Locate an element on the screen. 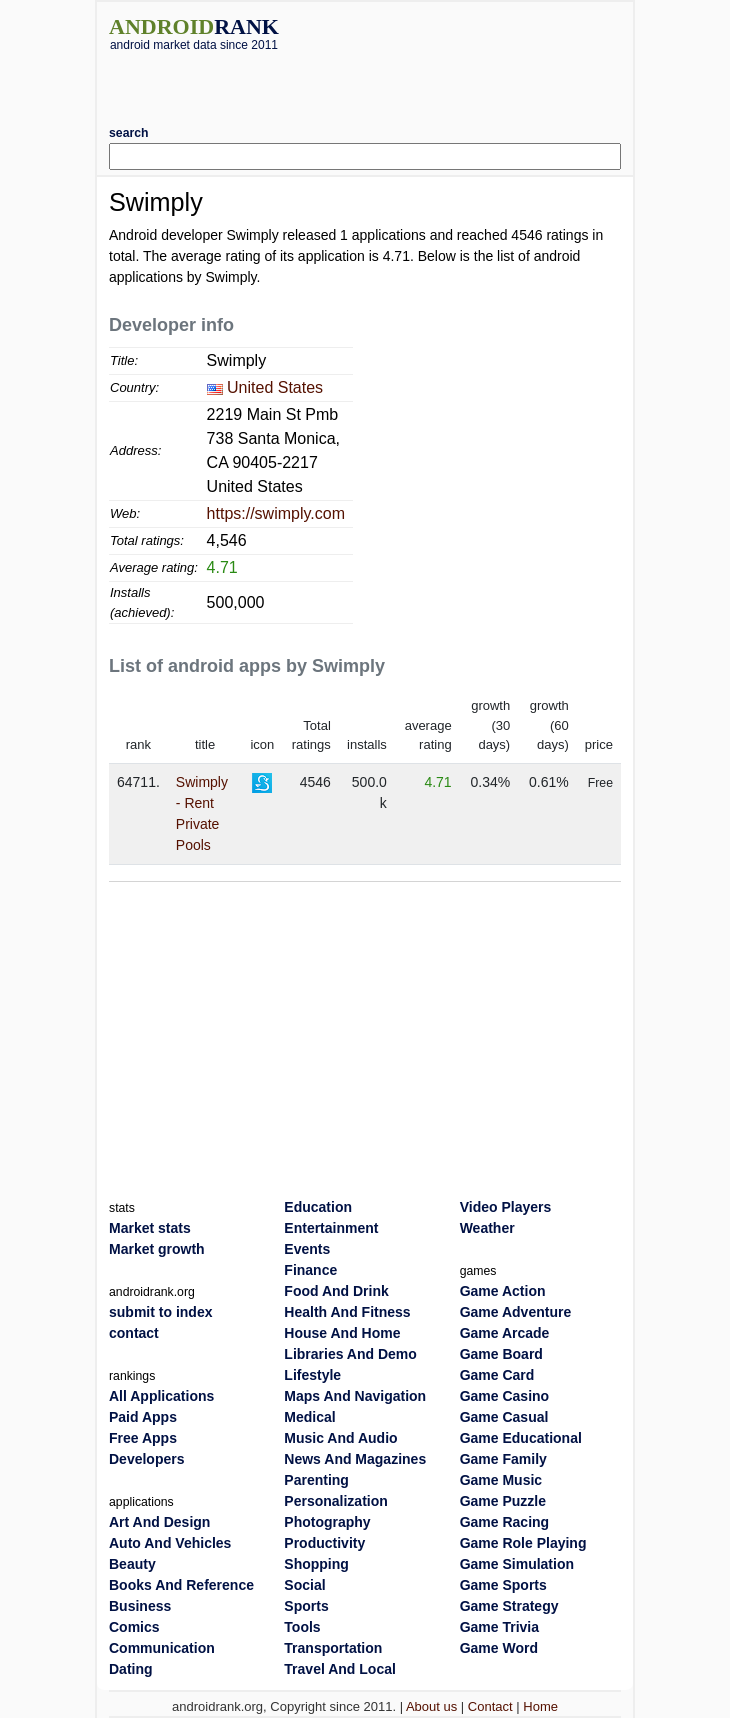 This screenshot has height=1718, width=730. Finance is located at coordinates (310, 1270).